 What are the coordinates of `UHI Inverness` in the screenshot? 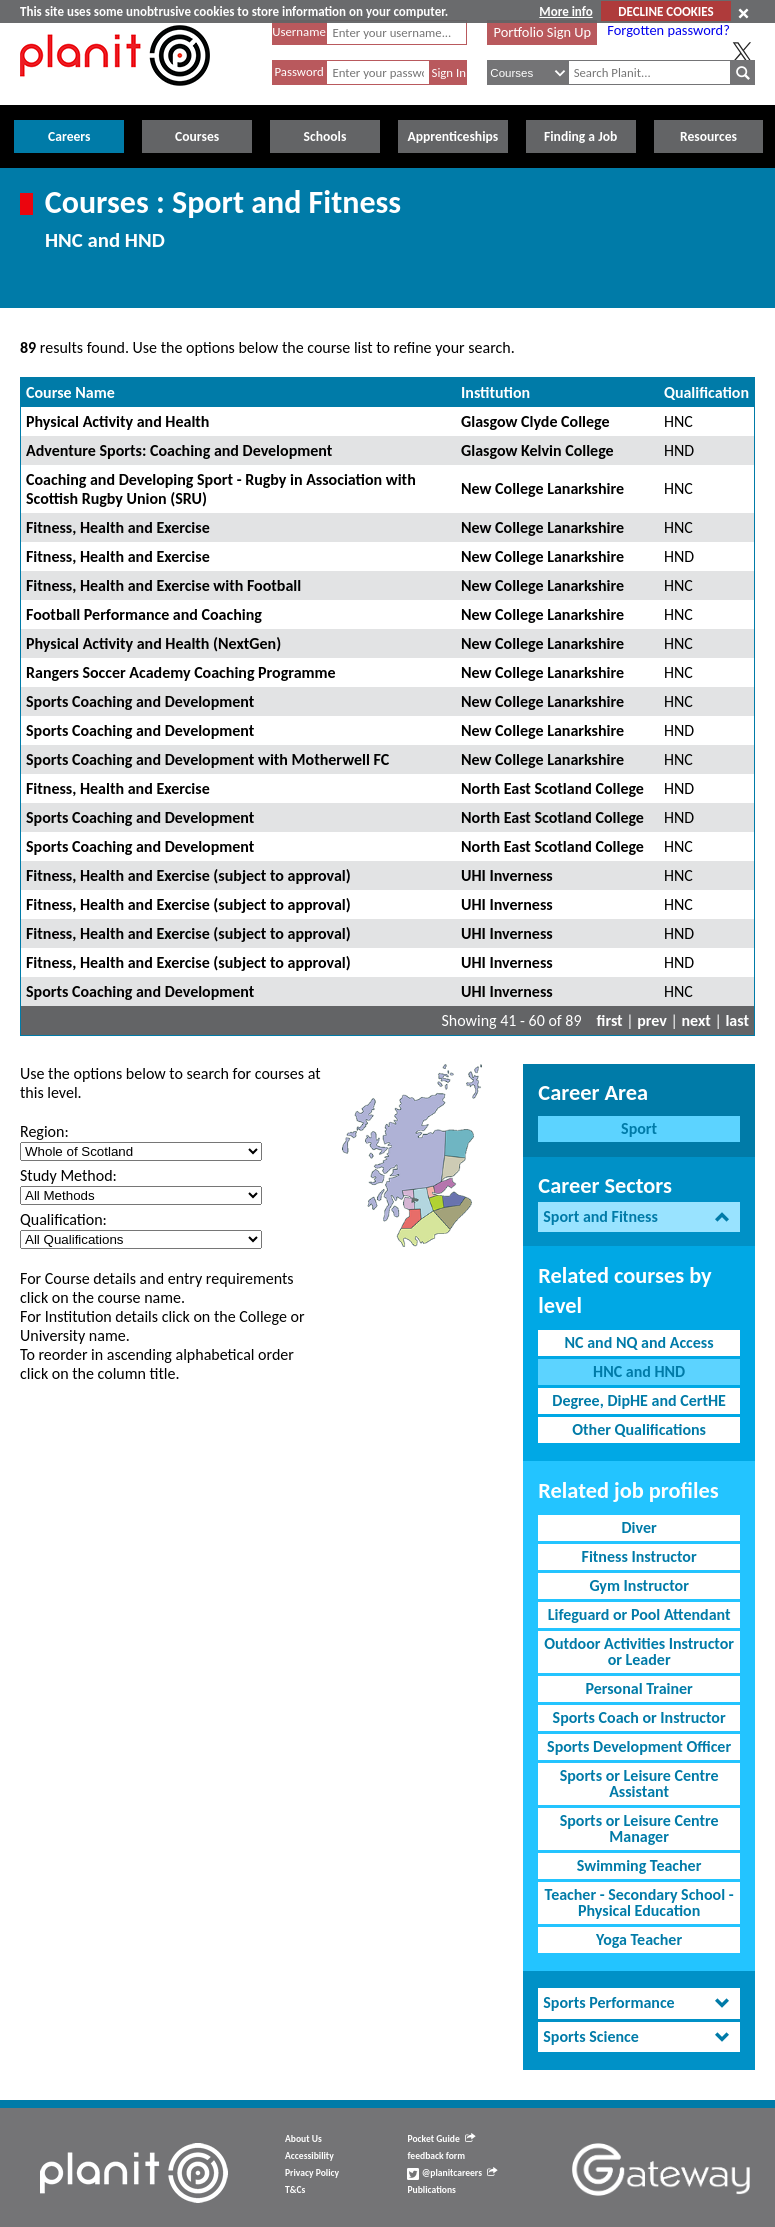 It's located at (507, 875).